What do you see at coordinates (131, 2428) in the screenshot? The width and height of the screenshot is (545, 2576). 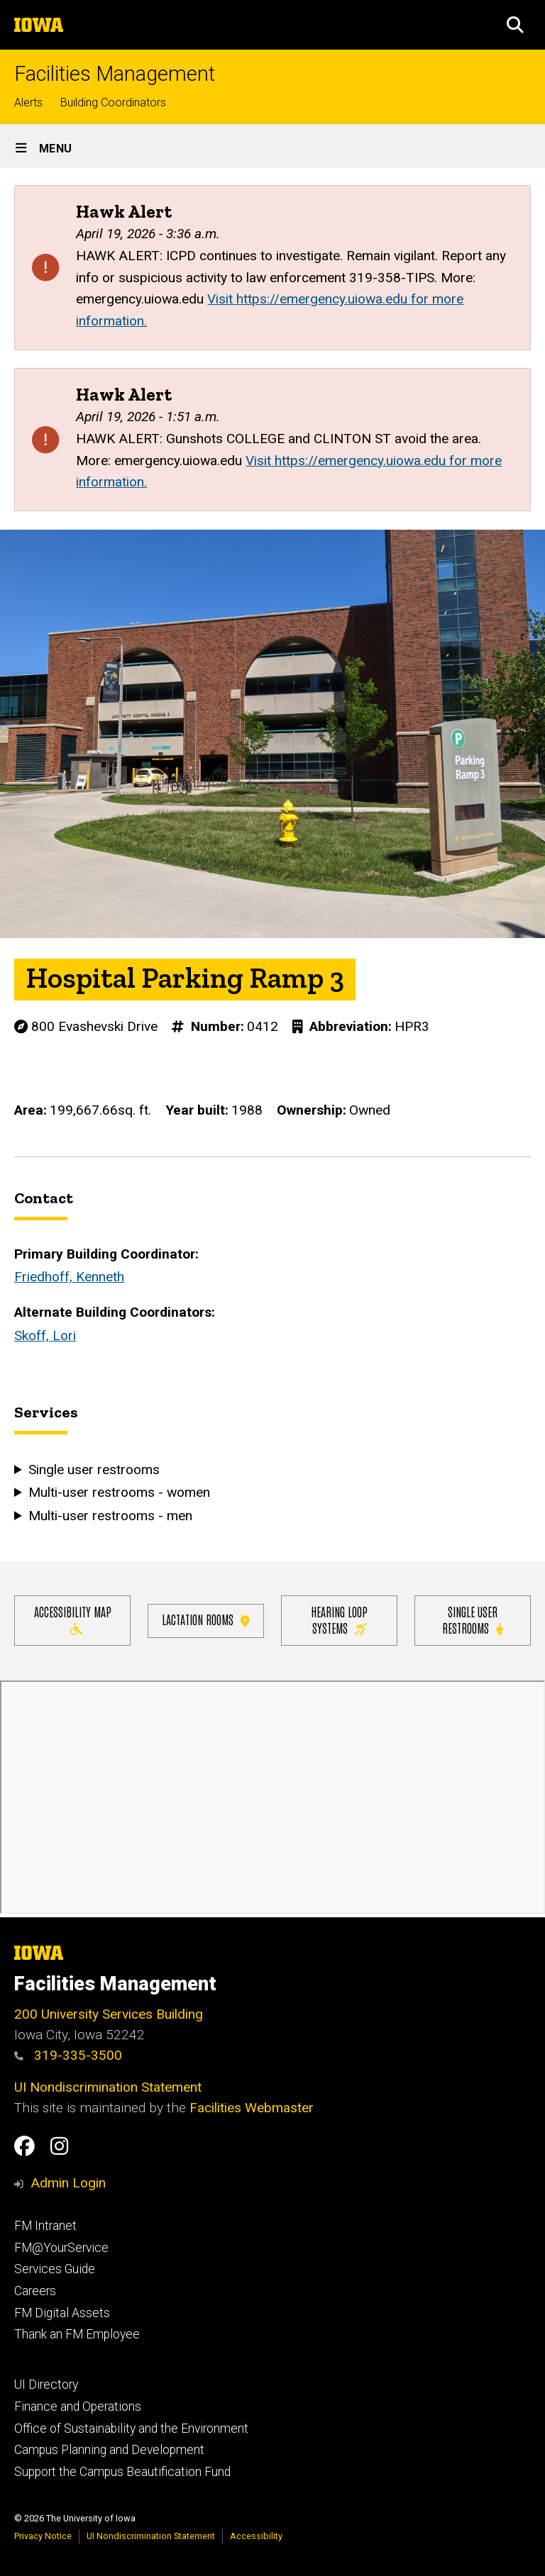 I see `Office of Sustainability and the Environment` at bounding box center [131, 2428].